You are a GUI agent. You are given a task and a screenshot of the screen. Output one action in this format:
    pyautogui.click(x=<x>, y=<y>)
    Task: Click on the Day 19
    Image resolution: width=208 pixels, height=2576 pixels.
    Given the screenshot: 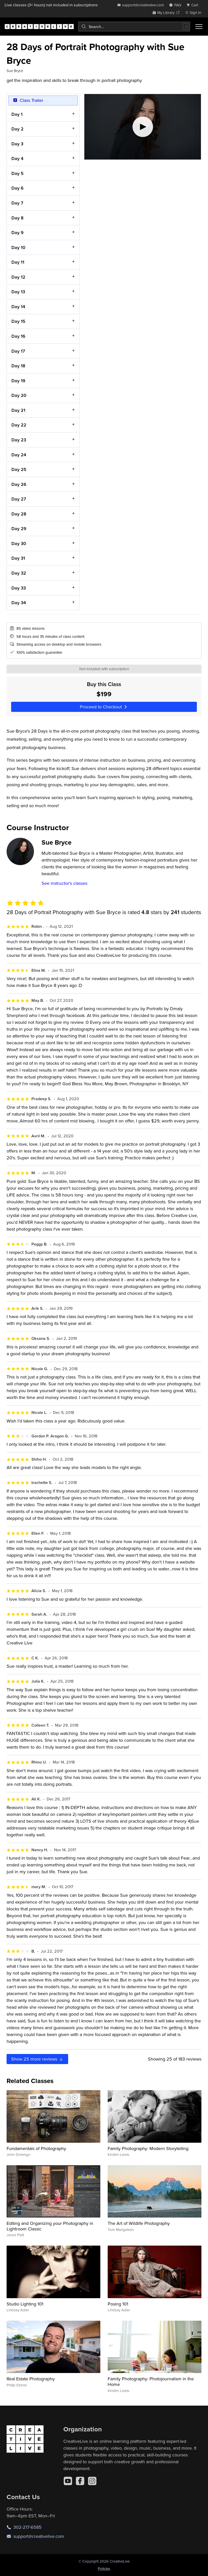 What is the action you would take?
    pyautogui.click(x=18, y=380)
    